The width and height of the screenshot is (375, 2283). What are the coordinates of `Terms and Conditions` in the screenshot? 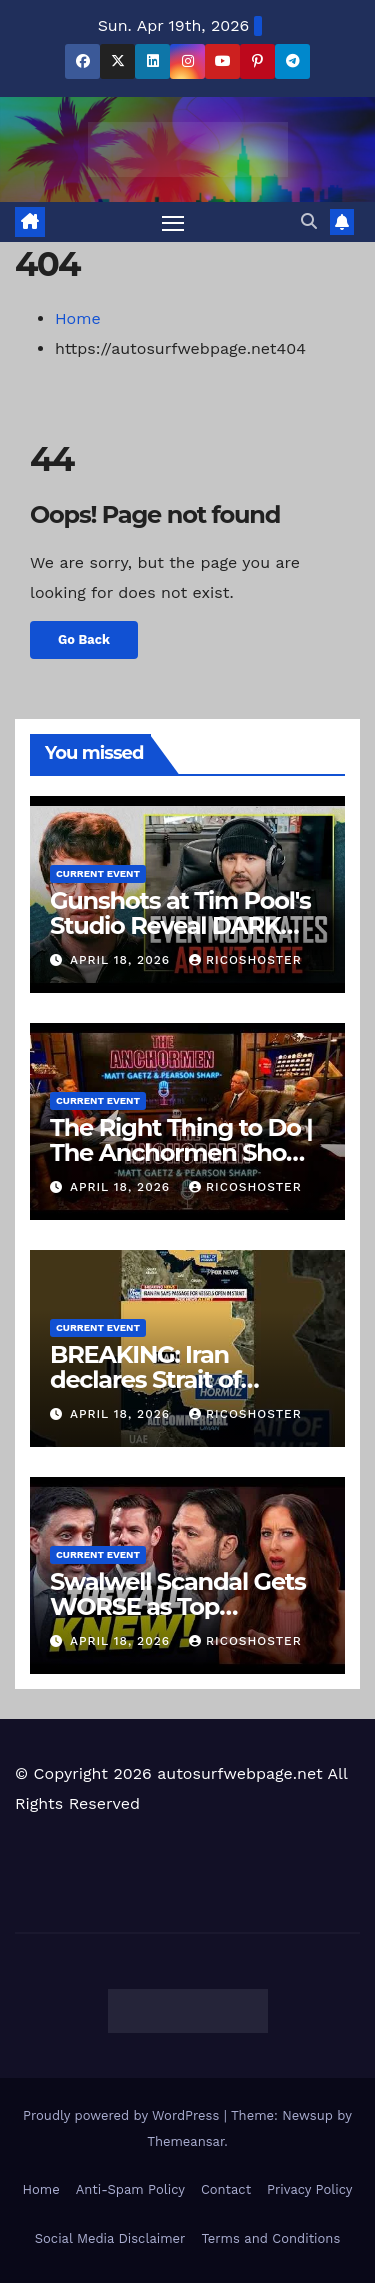 It's located at (270, 2238).